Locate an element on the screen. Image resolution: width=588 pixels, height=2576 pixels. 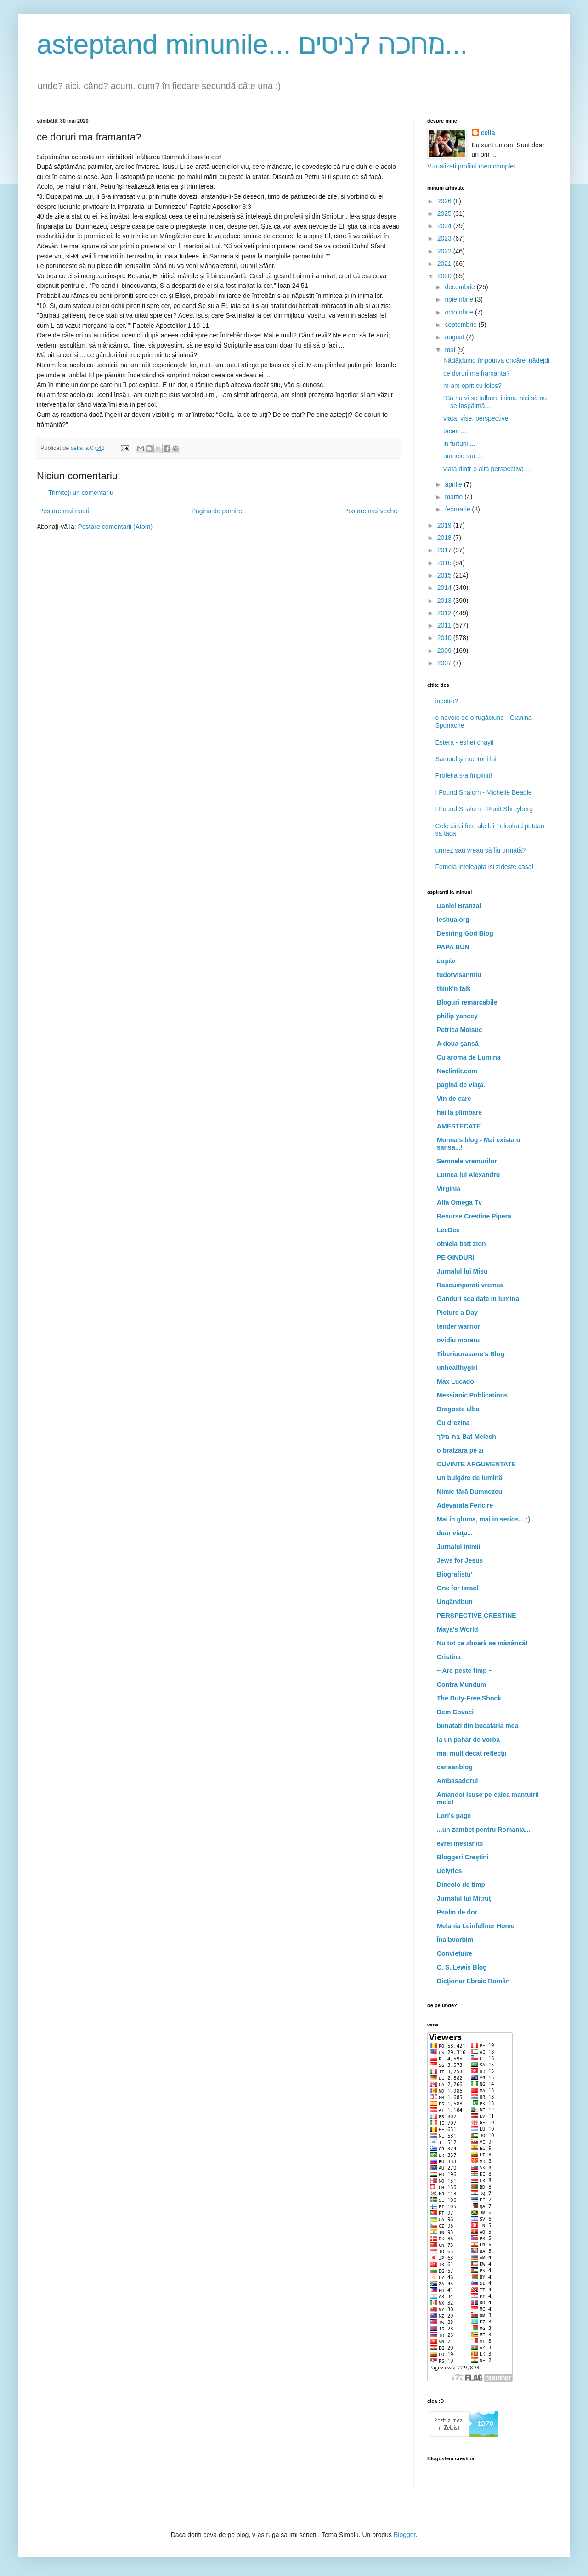
CUVINTE ARGUMENTATE is located at coordinates (476, 1464).